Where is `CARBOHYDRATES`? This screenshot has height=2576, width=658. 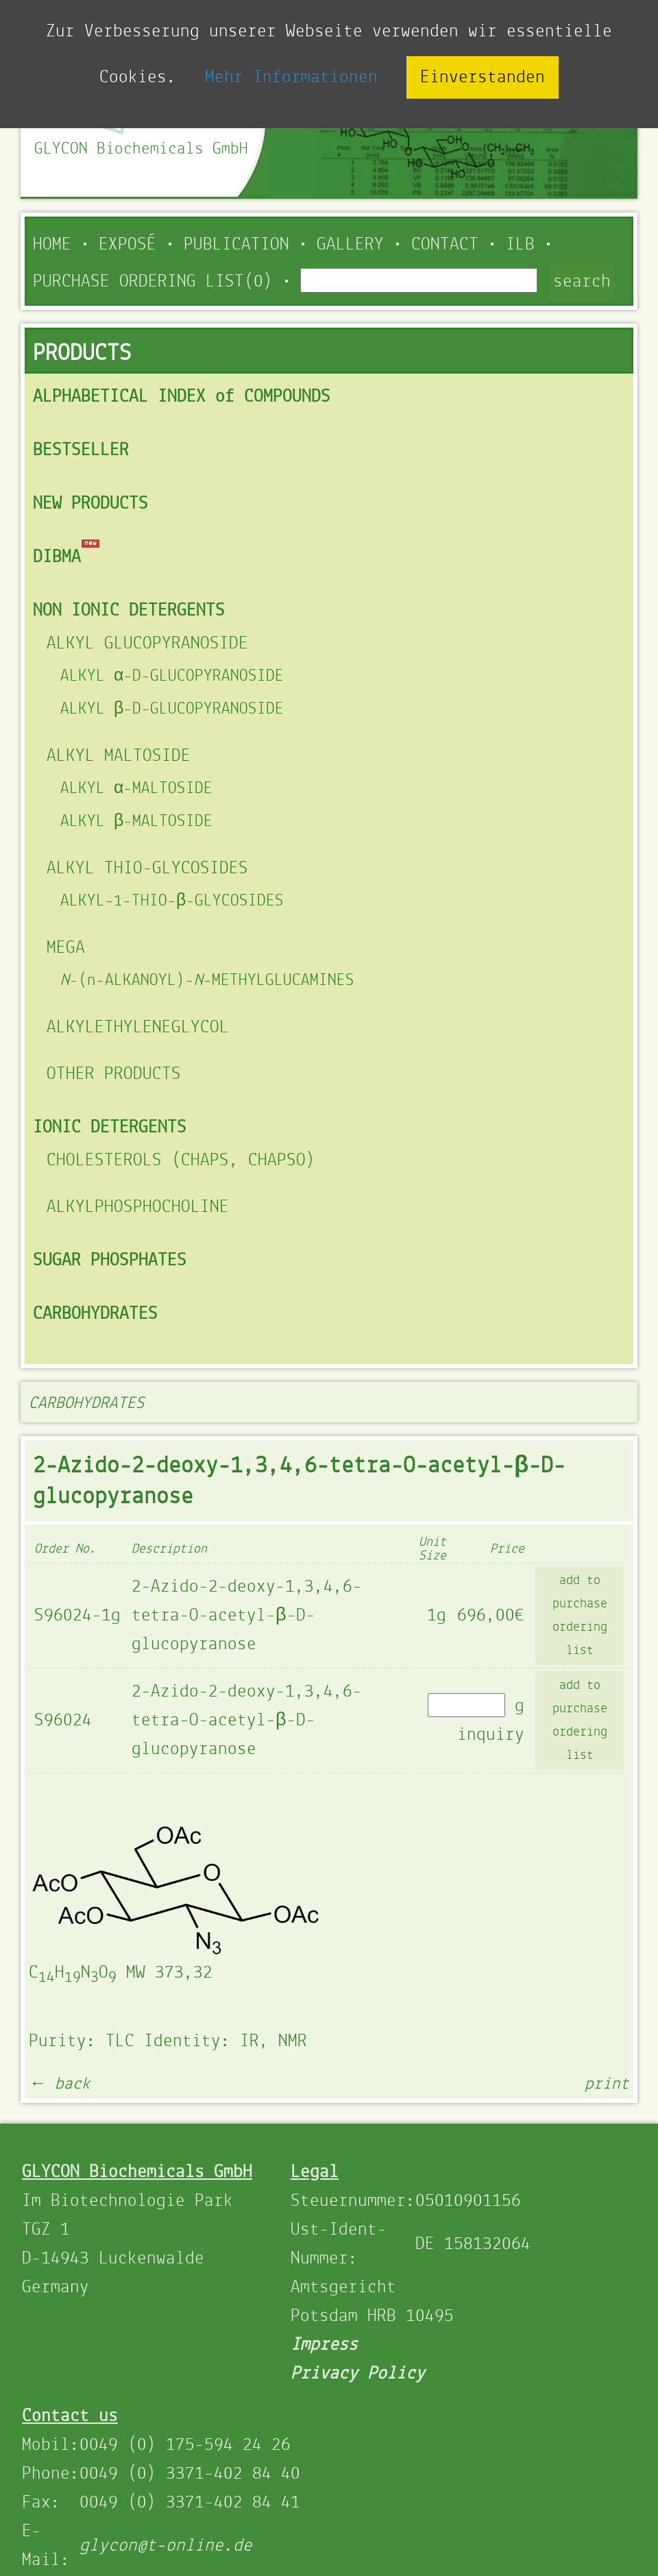 CARBOHYDRATES is located at coordinates (95, 1314).